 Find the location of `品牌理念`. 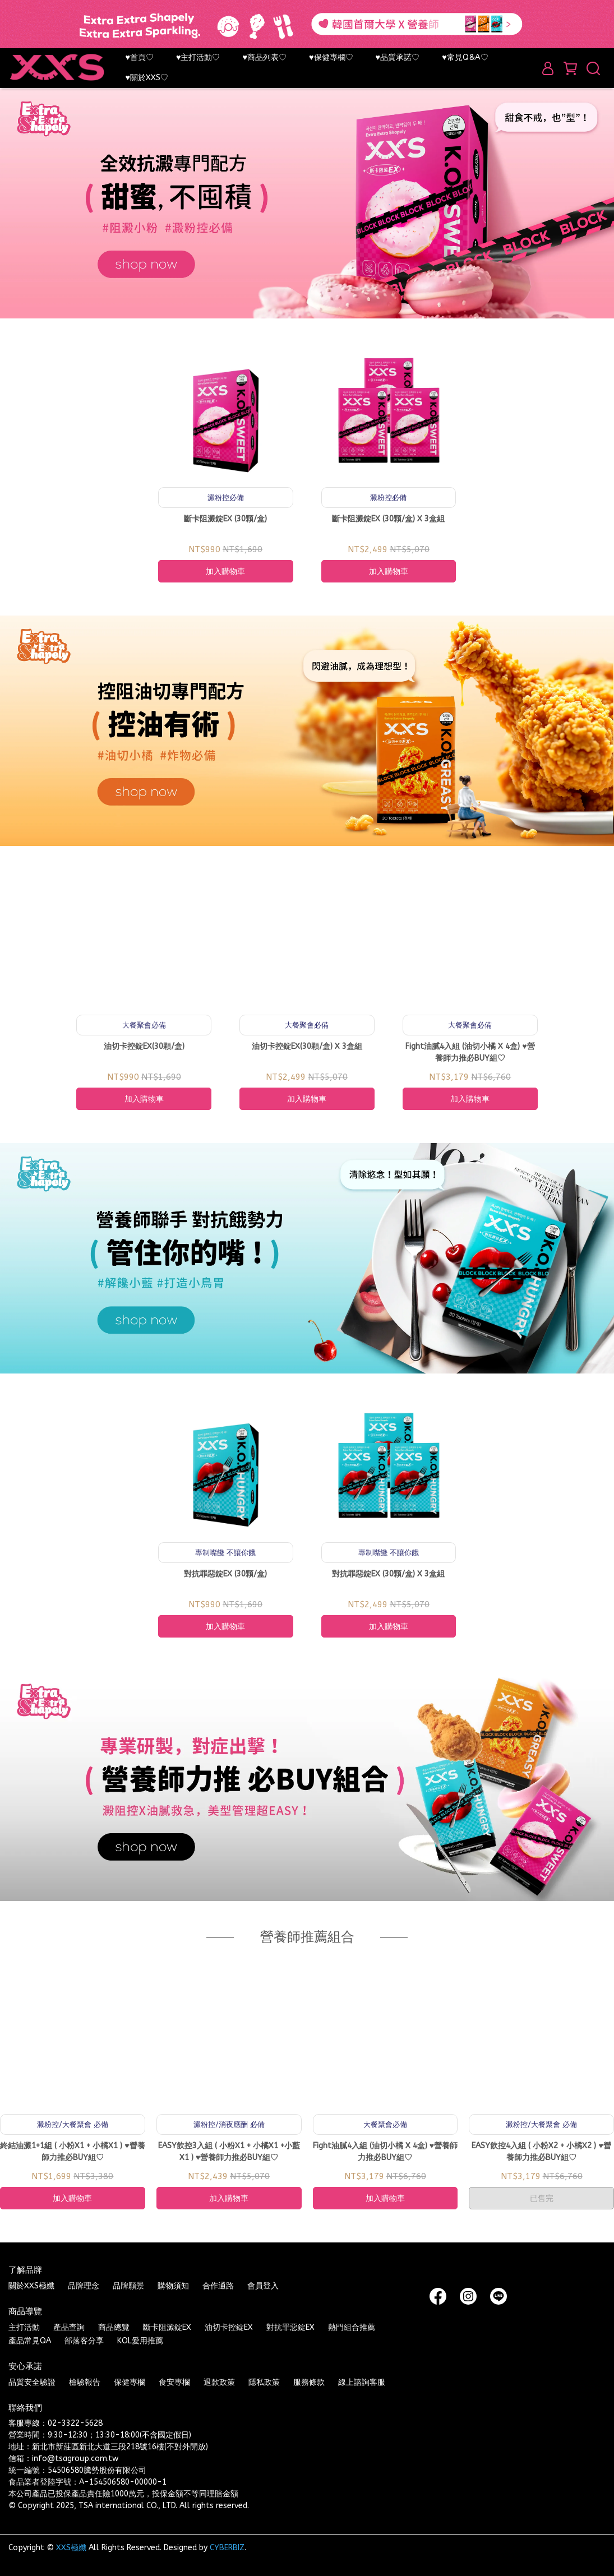

品牌理念 is located at coordinates (83, 2286).